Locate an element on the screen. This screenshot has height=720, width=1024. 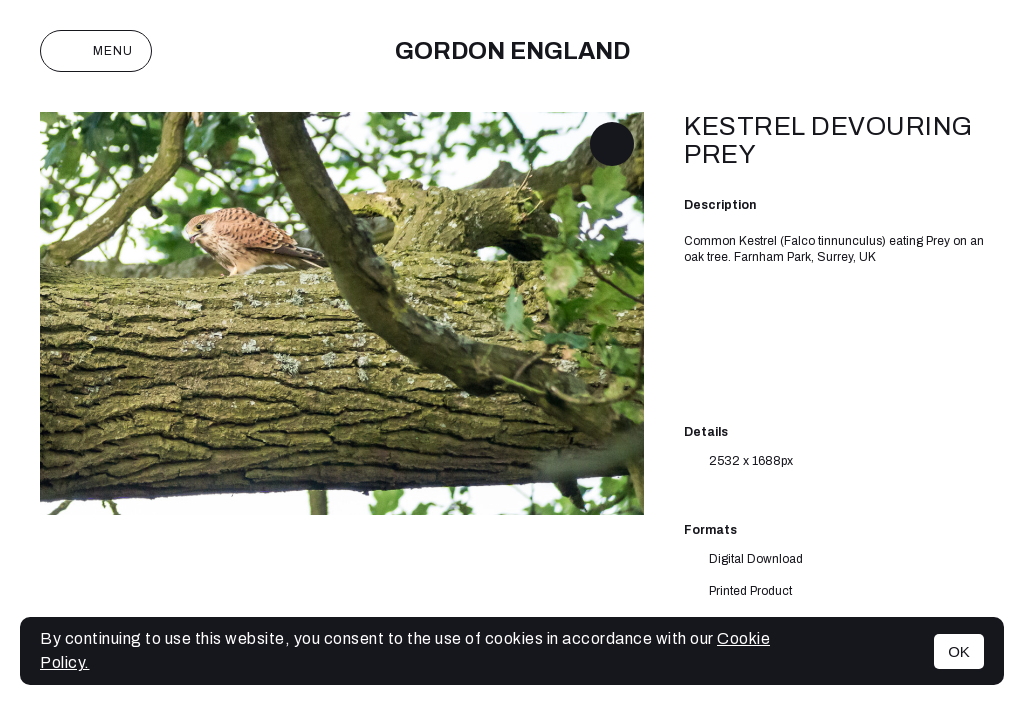
OK is located at coordinates (959, 651).